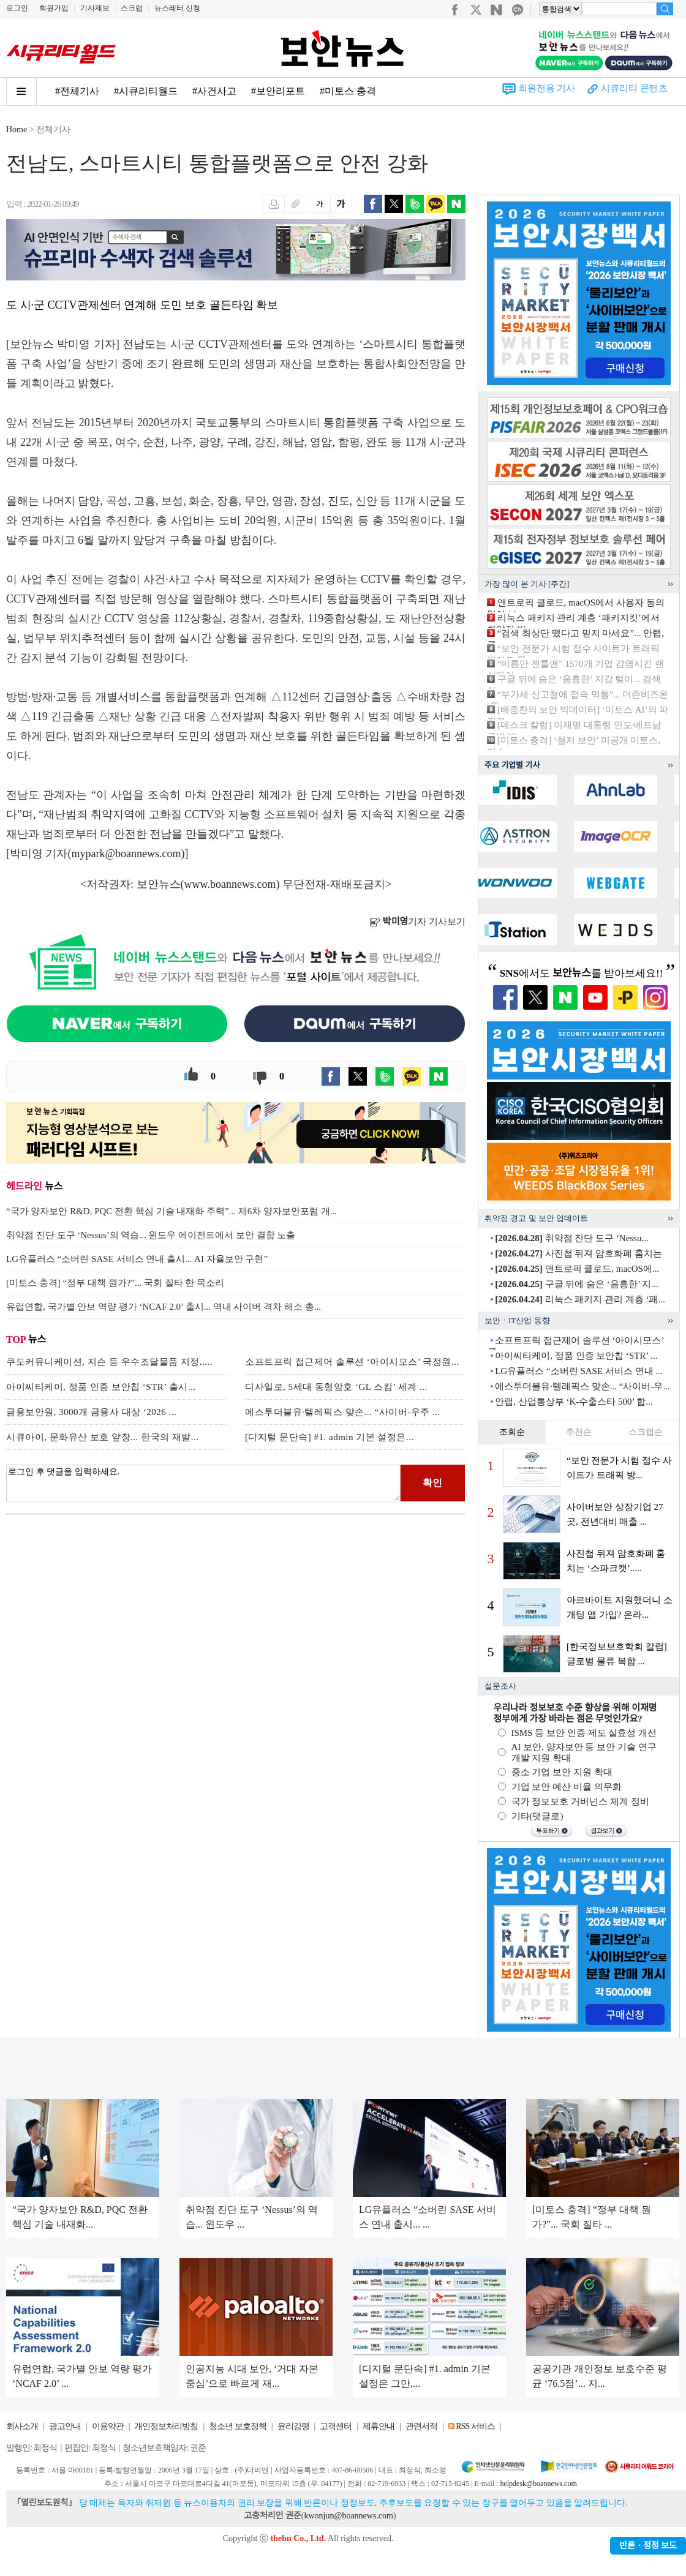 Image resolution: width=686 pixels, height=2576 pixels. I want to click on 개인정보처리방침, so click(166, 2426).